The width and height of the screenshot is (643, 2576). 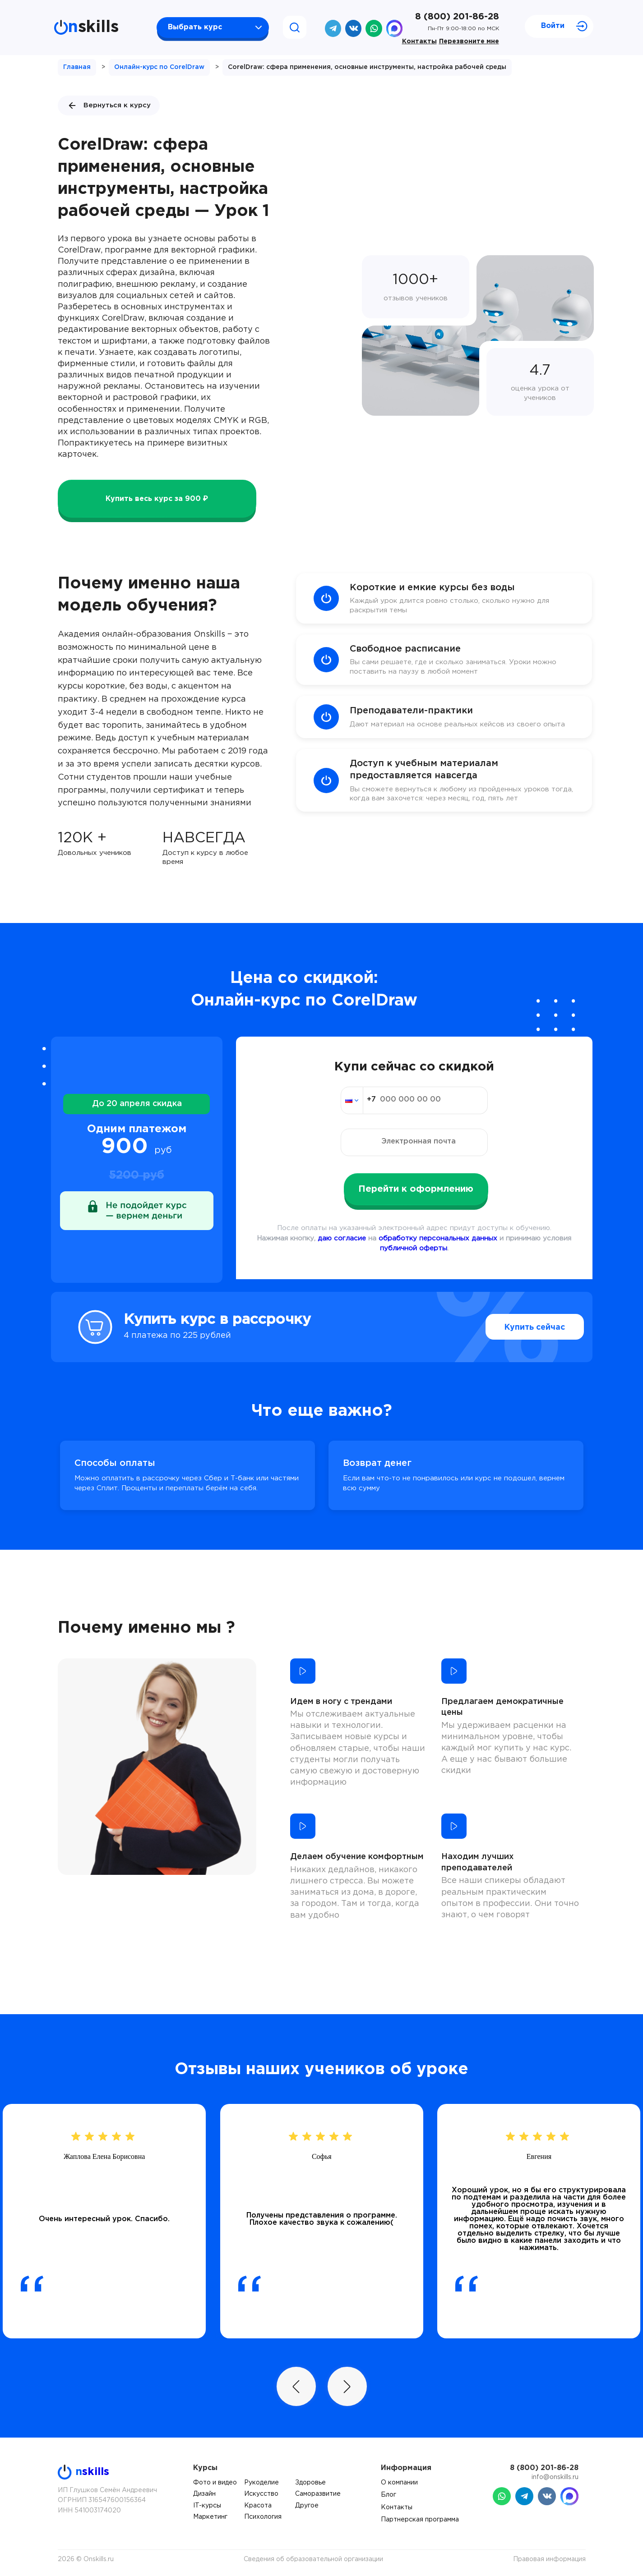 What do you see at coordinates (515, 1327) in the screenshot?
I see `Купить сейчас` at bounding box center [515, 1327].